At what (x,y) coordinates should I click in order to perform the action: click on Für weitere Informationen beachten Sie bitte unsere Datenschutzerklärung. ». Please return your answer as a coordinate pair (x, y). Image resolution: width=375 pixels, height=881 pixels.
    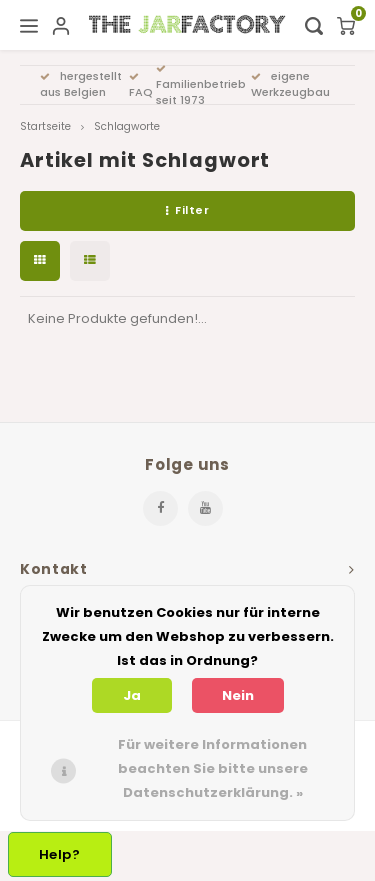
    Looking at the image, I should click on (213, 768).